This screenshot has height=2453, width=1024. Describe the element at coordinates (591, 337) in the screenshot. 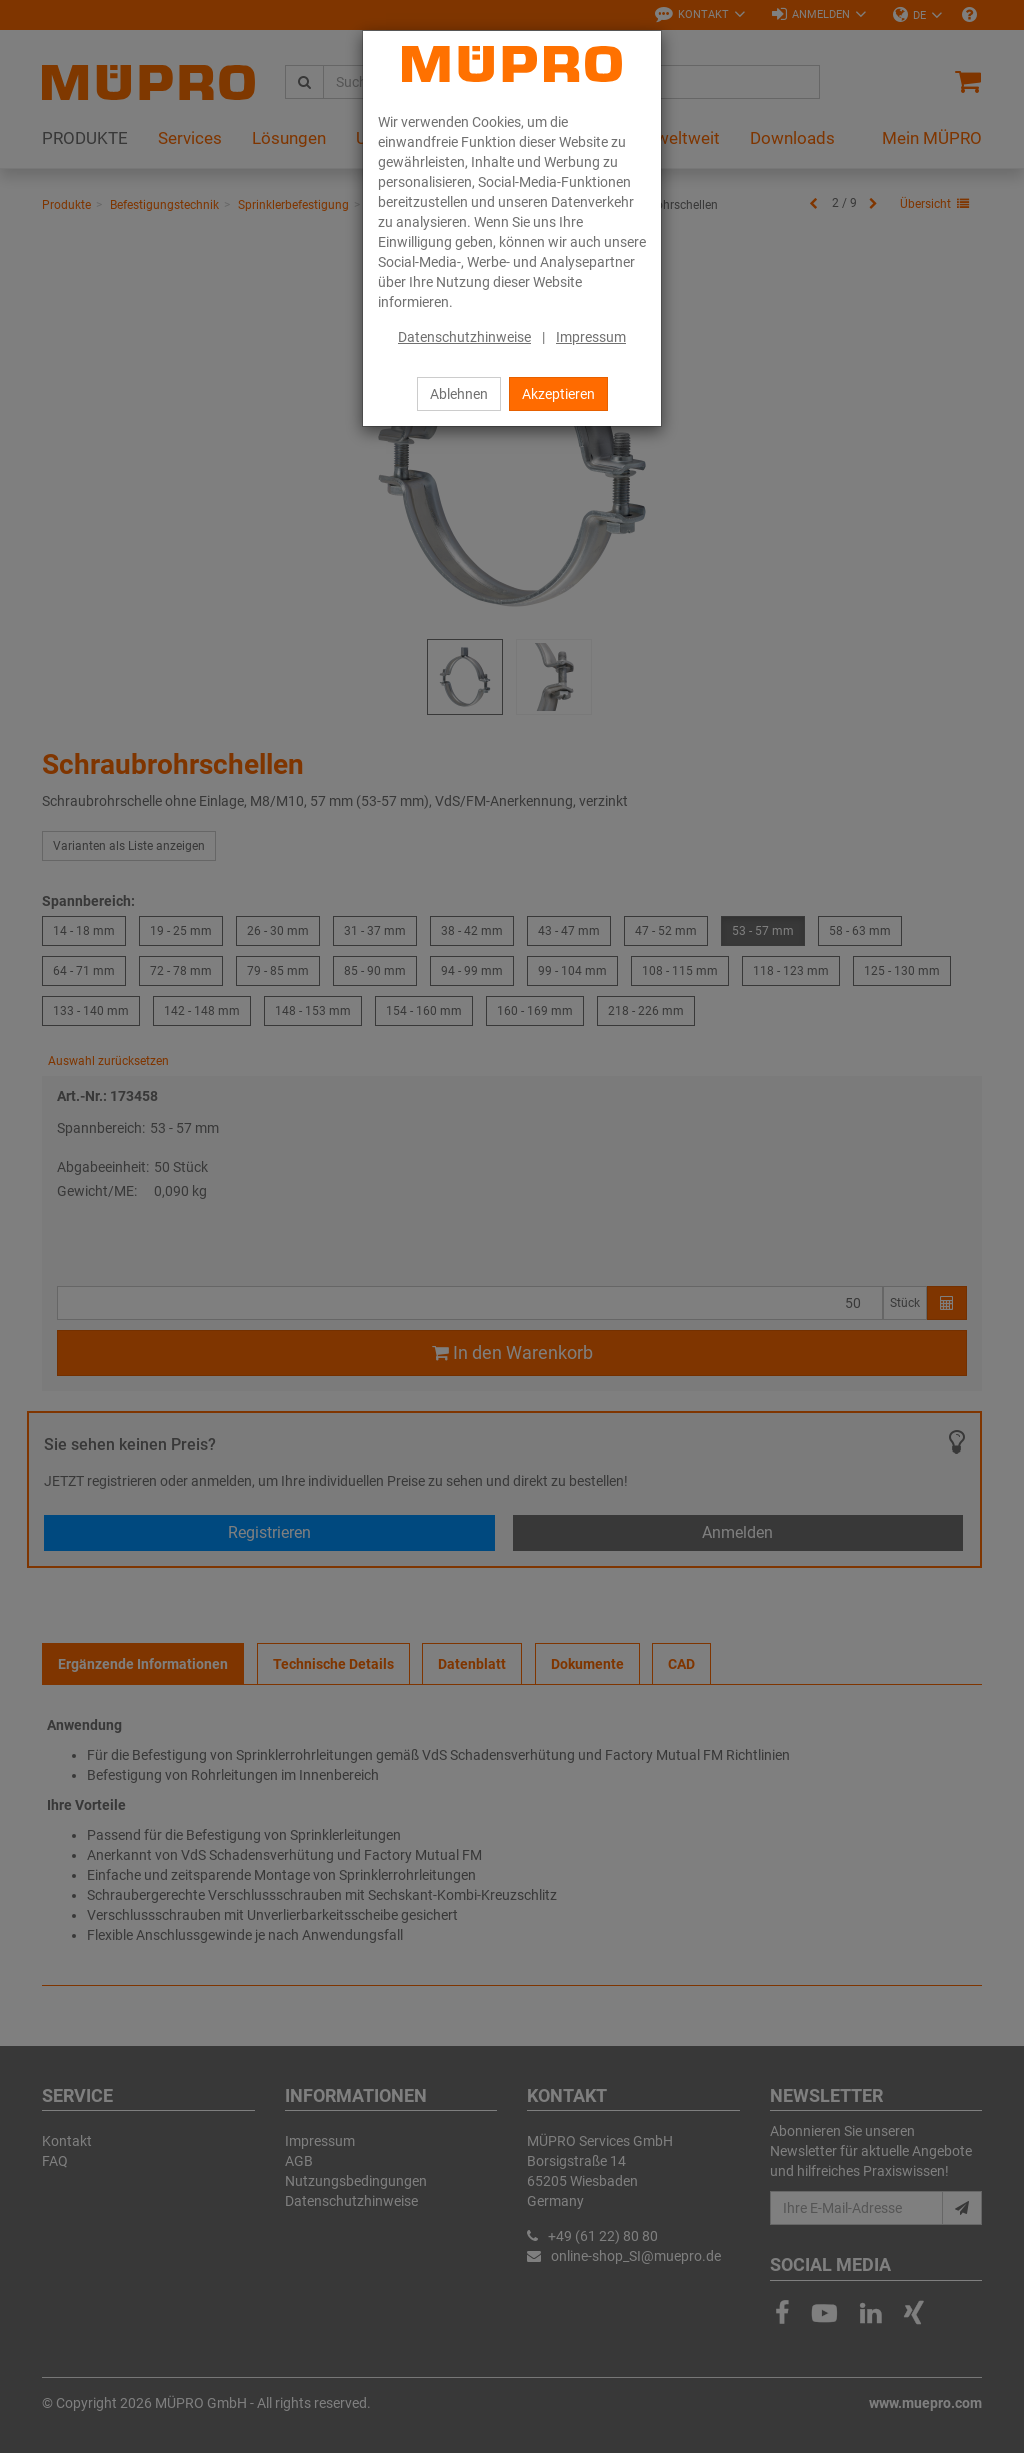

I see `Impressum` at that location.